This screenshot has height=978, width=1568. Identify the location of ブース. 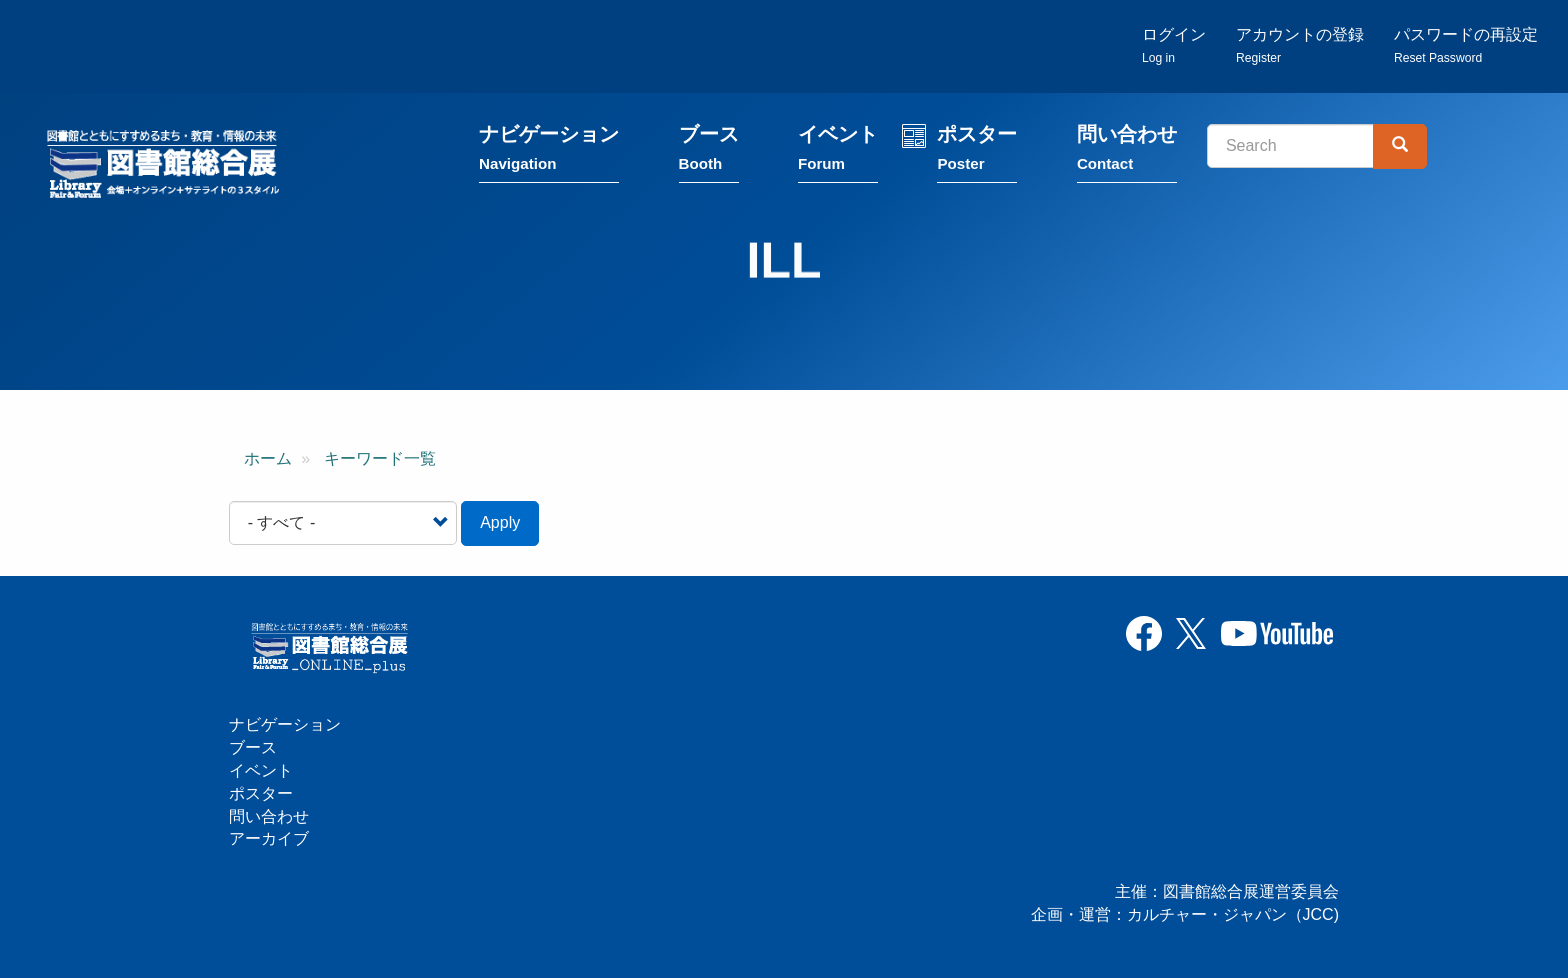
(709, 152).